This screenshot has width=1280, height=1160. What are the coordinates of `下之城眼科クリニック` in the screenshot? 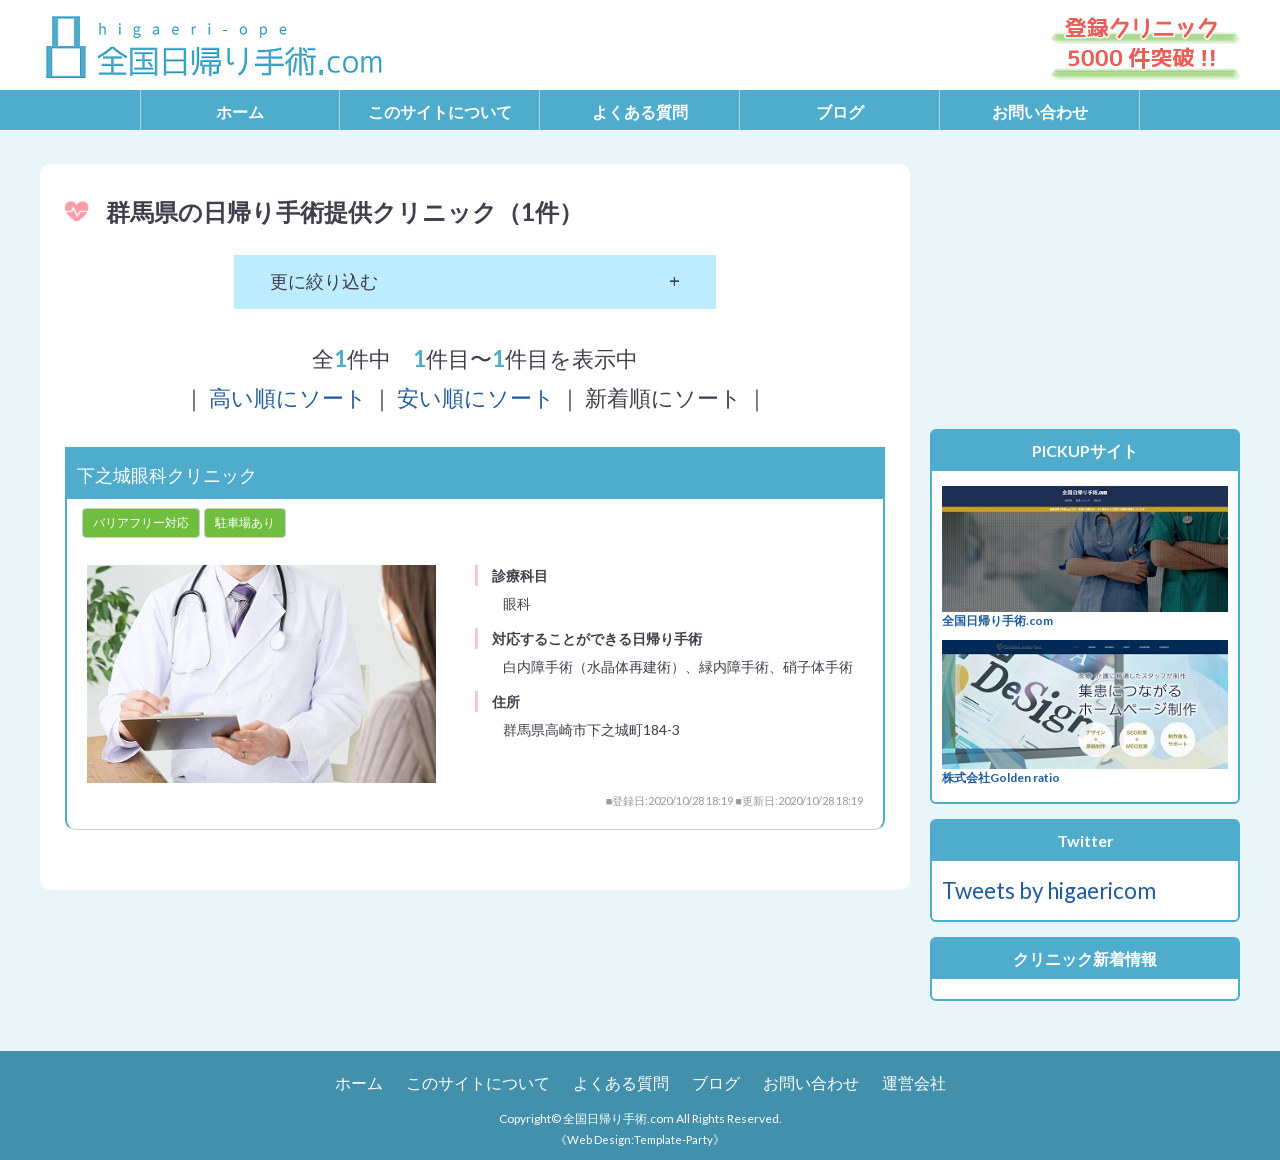 It's located at (167, 475).